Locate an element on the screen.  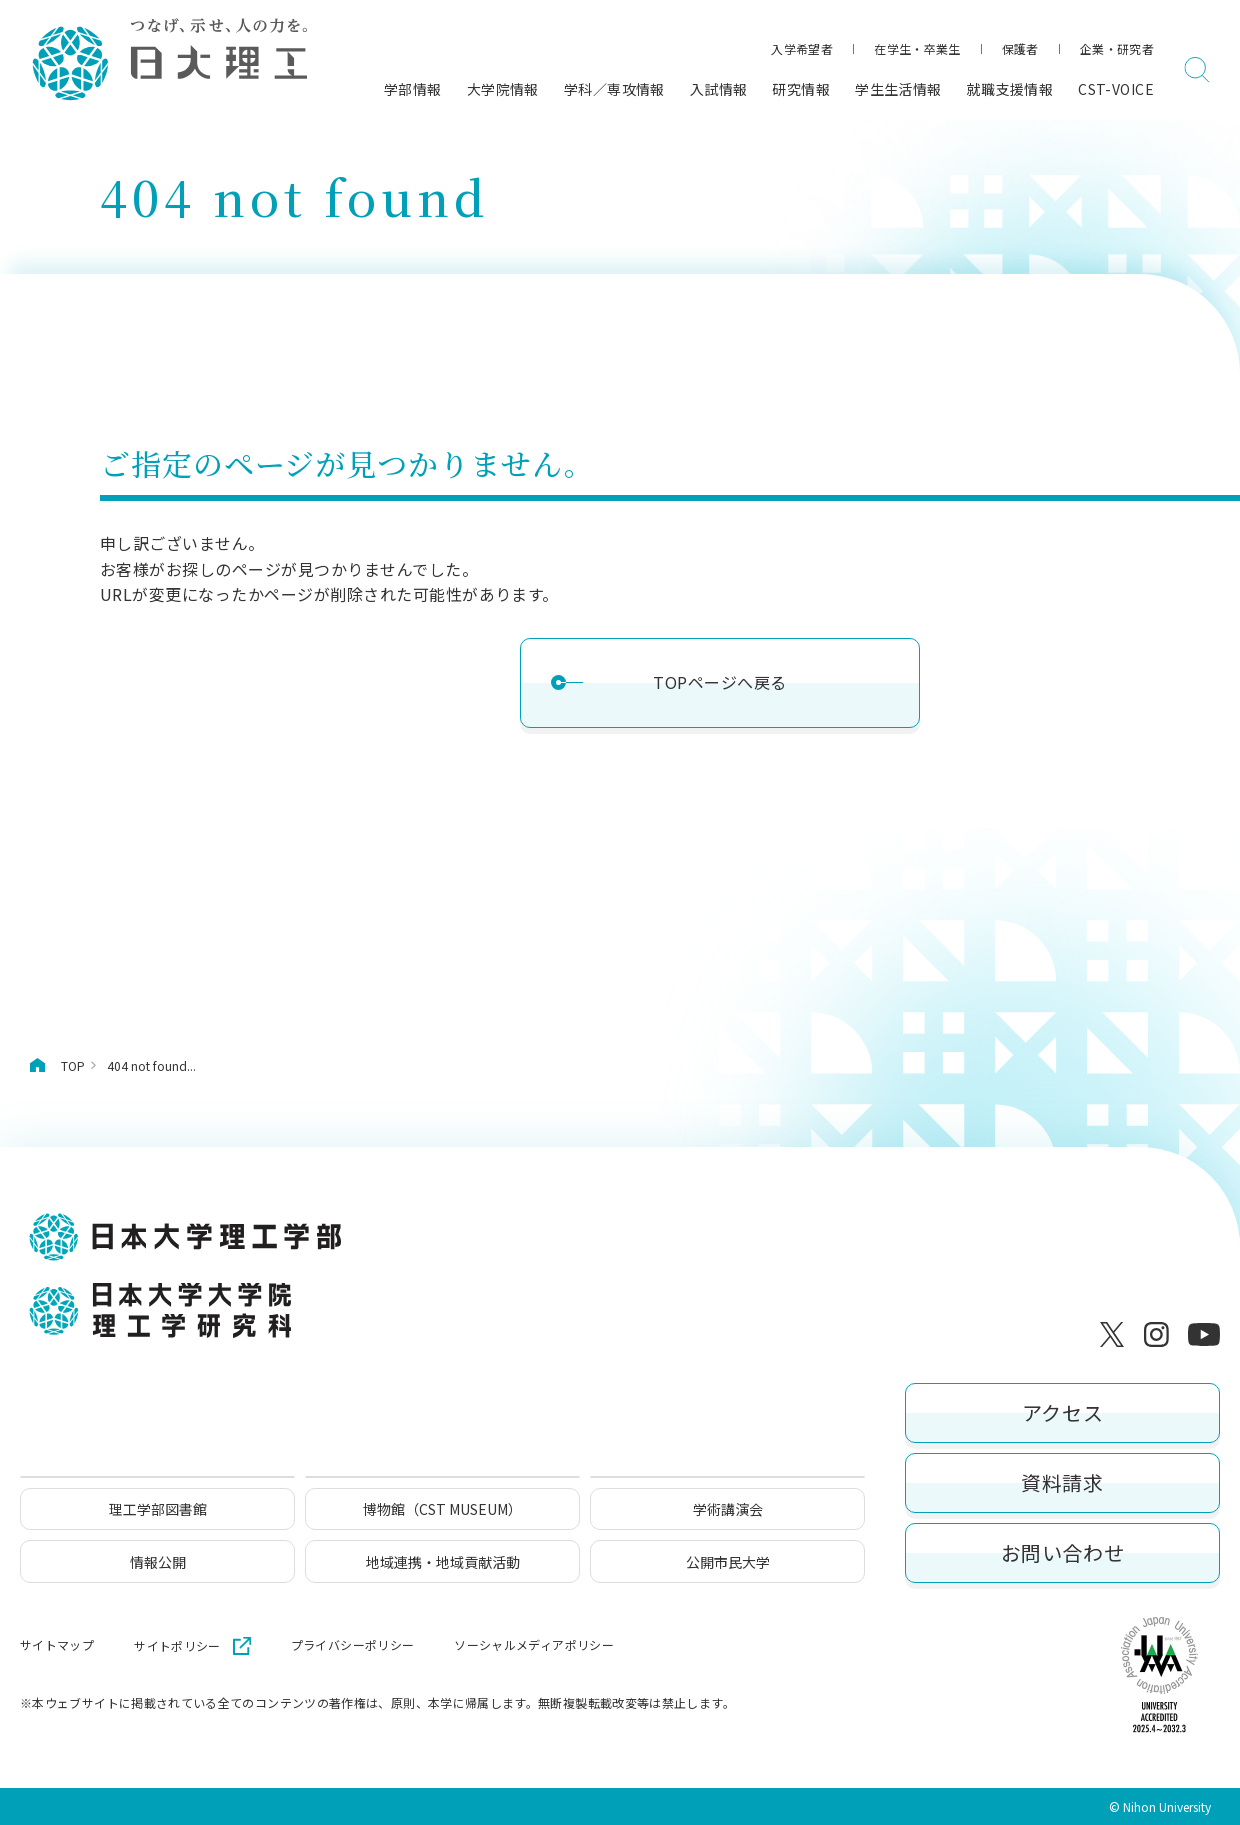
[検索] is located at coordinates (1197, 70).